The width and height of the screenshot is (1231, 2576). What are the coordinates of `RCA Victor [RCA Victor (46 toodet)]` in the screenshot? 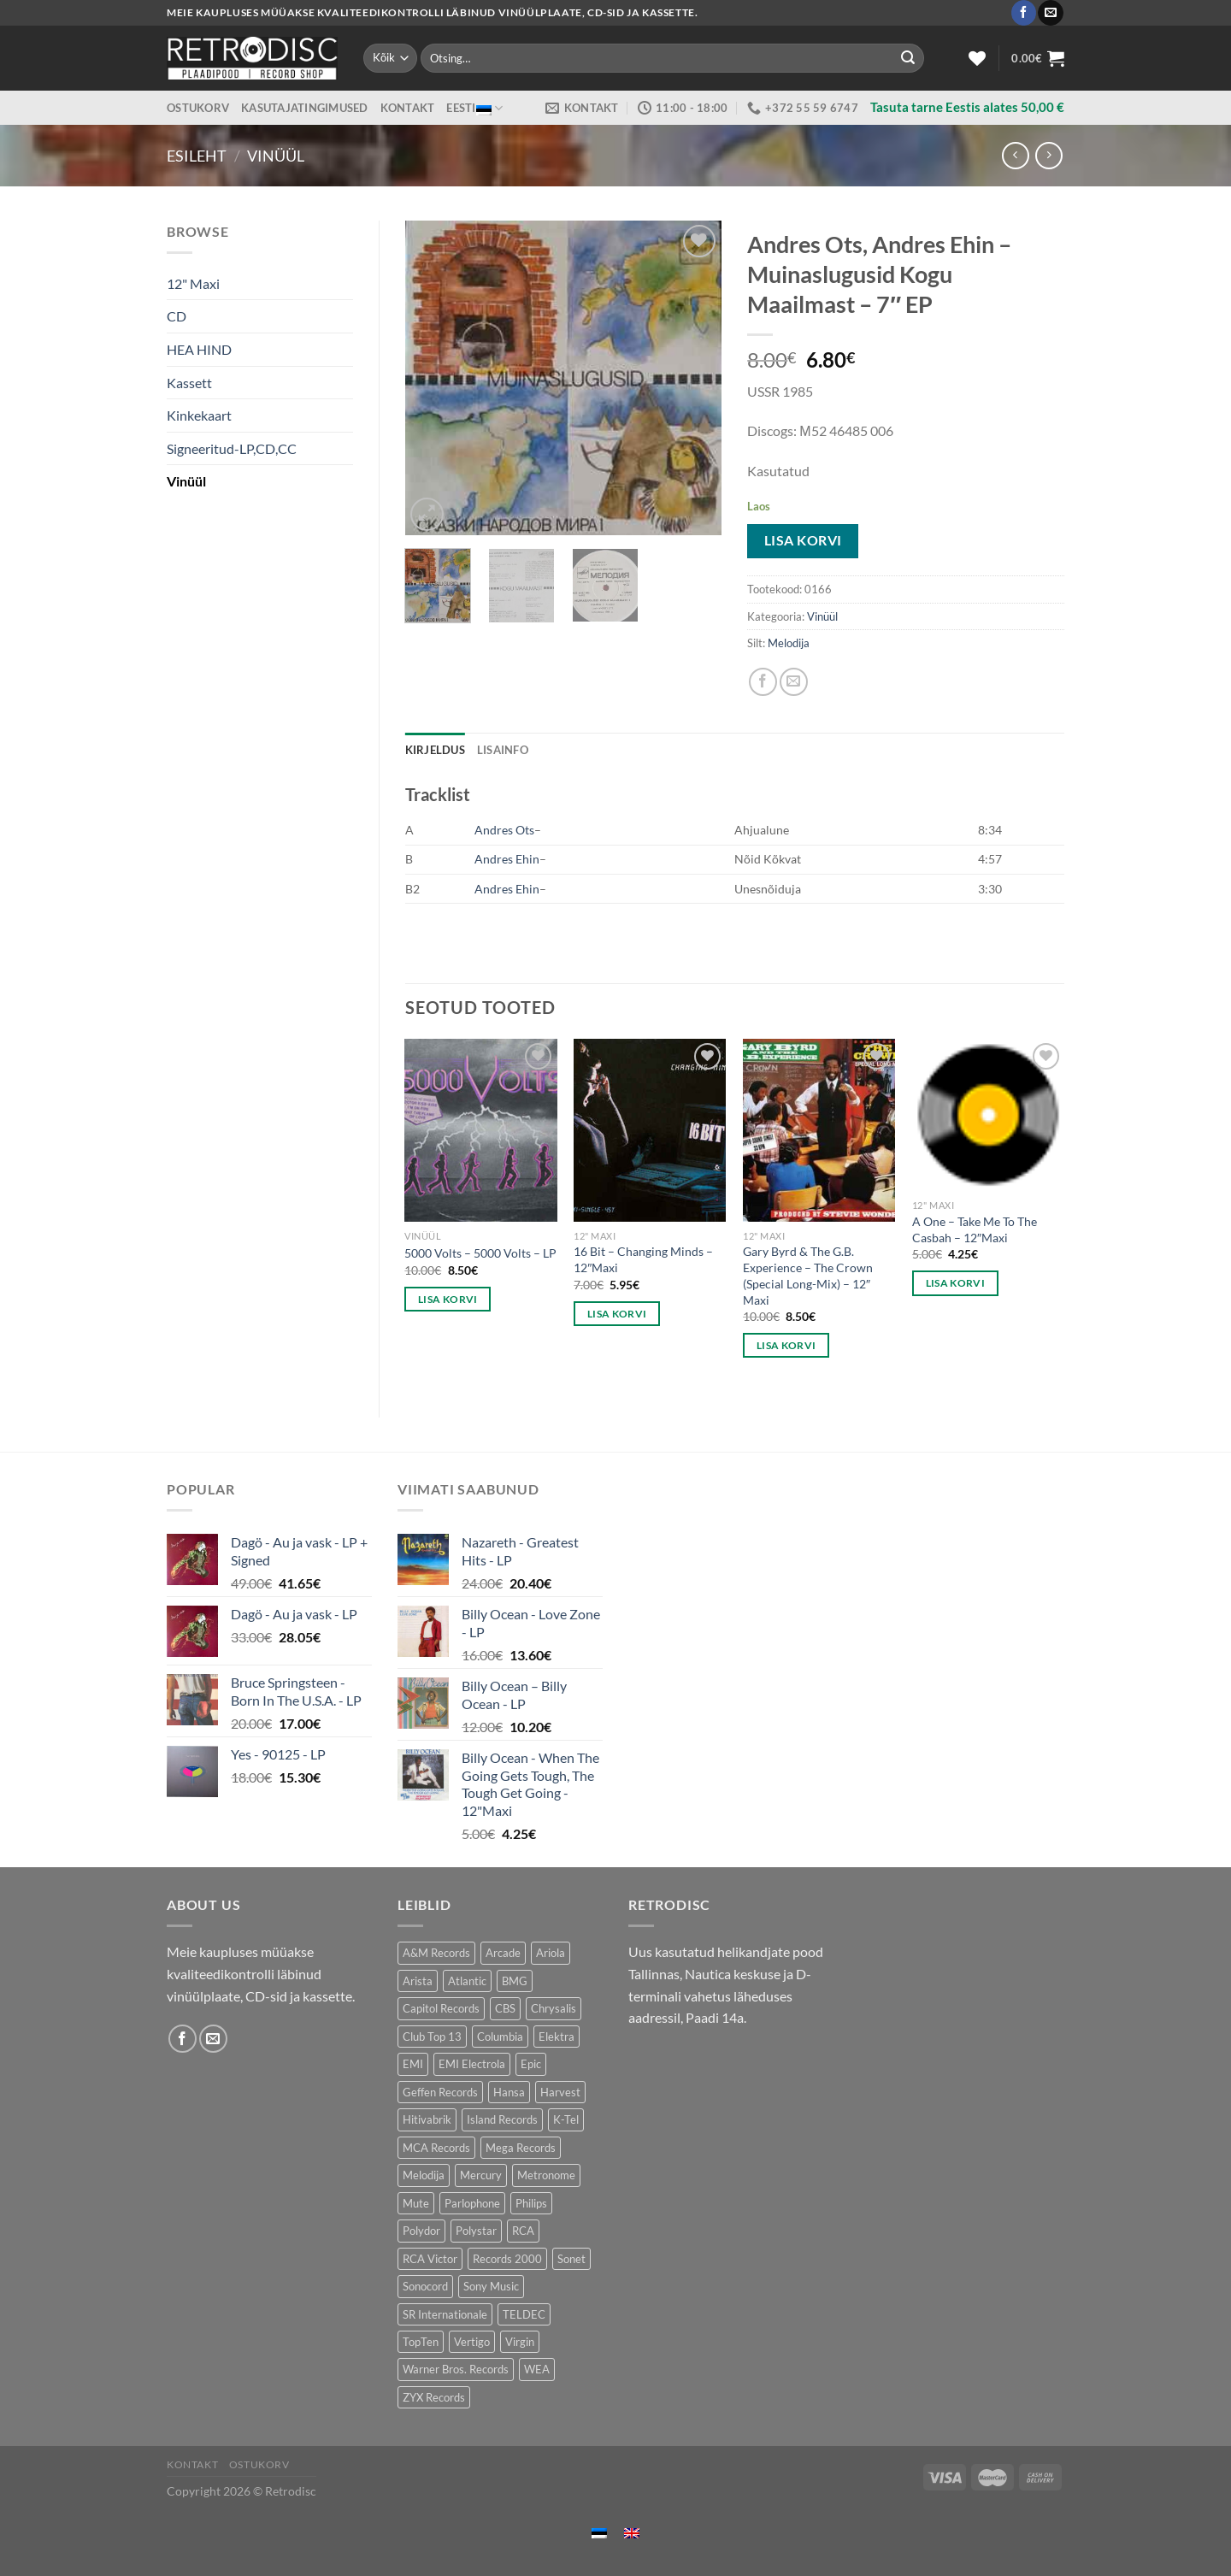 It's located at (430, 2259).